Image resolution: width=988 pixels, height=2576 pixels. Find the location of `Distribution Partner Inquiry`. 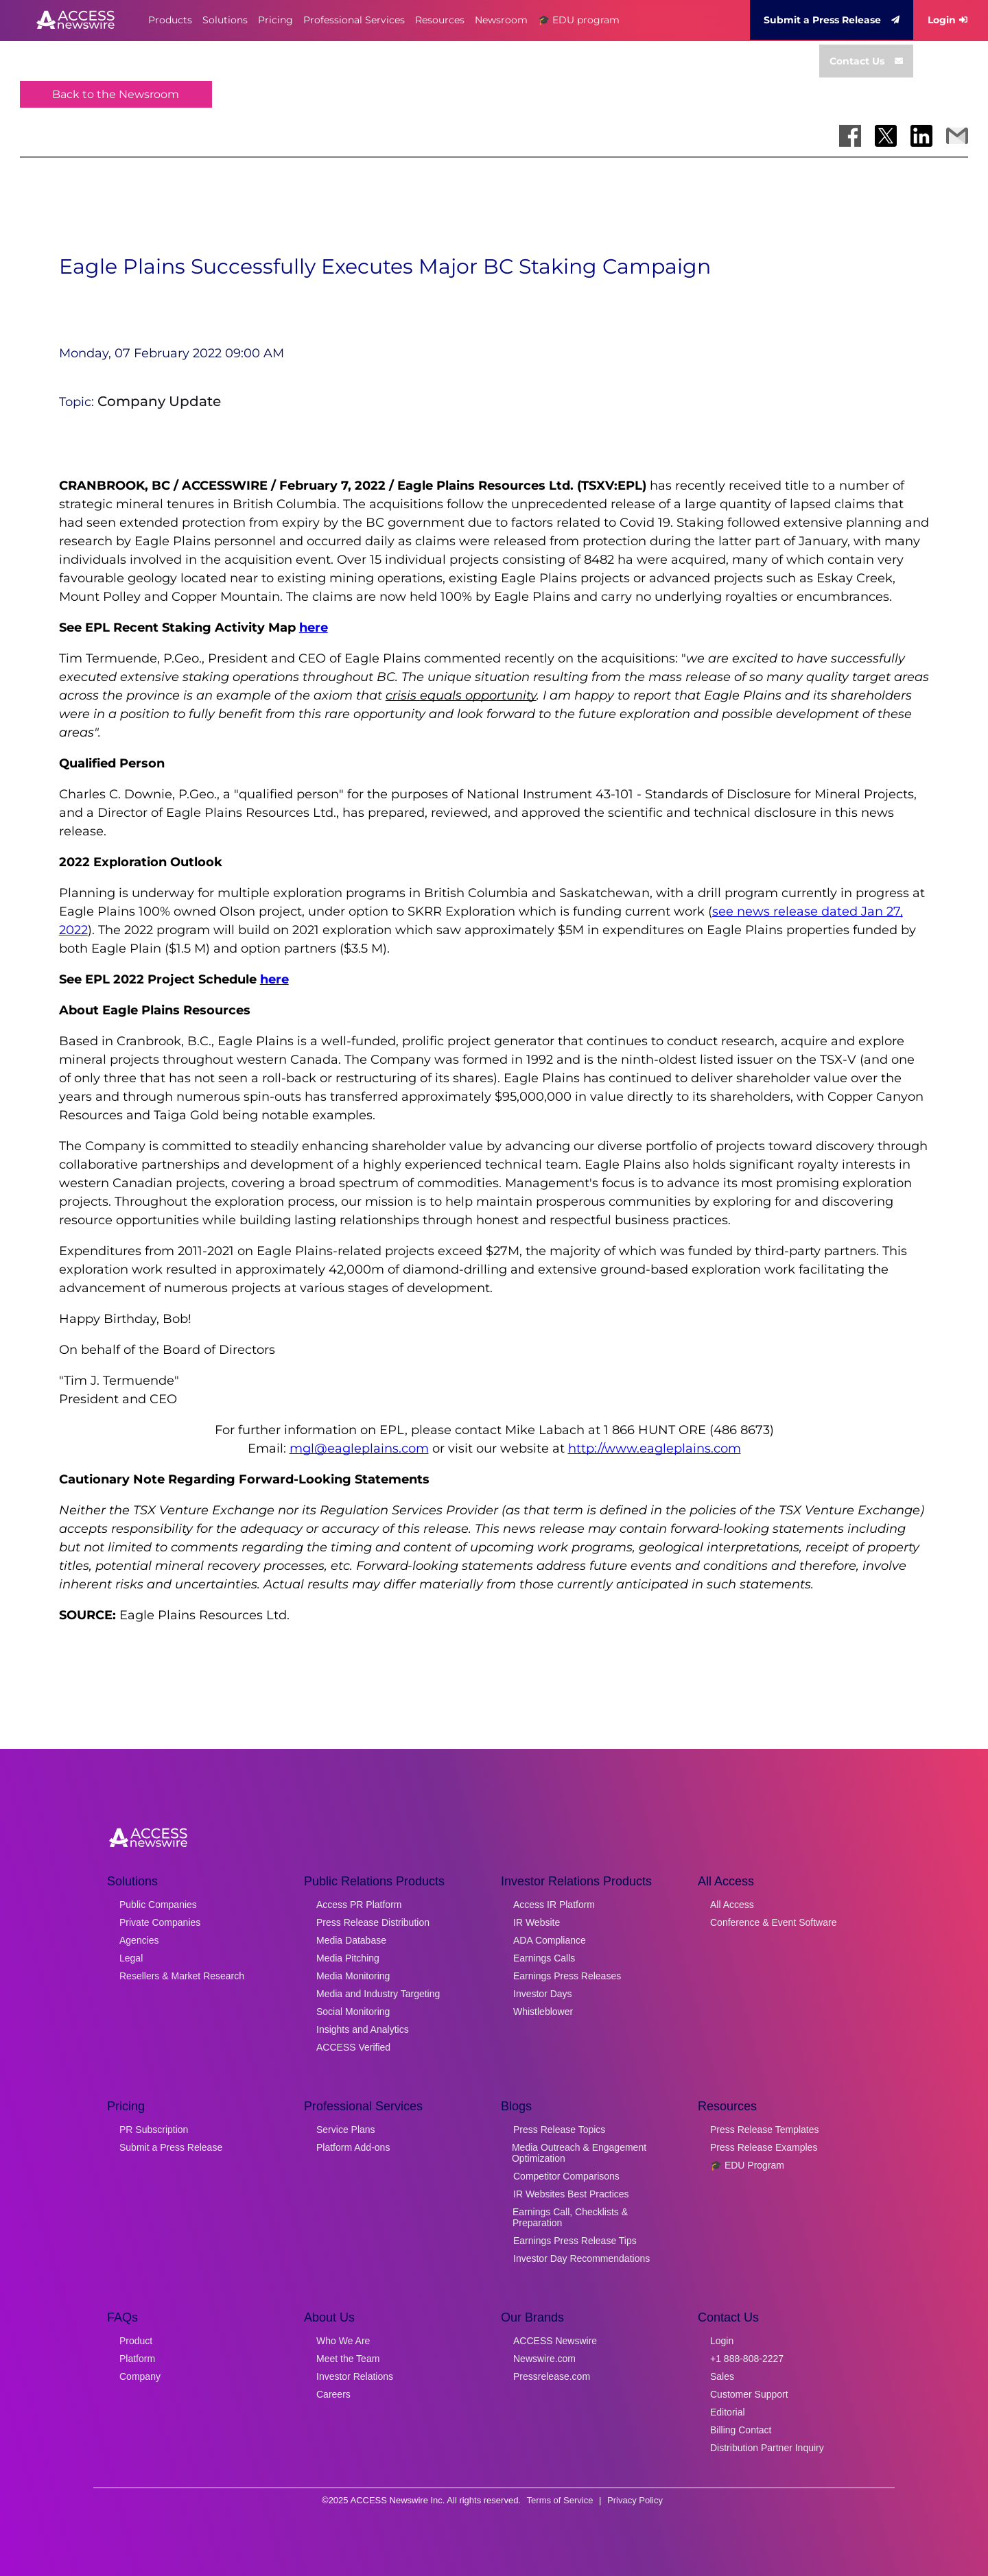

Distribution Partner Inquiry is located at coordinates (767, 2447).